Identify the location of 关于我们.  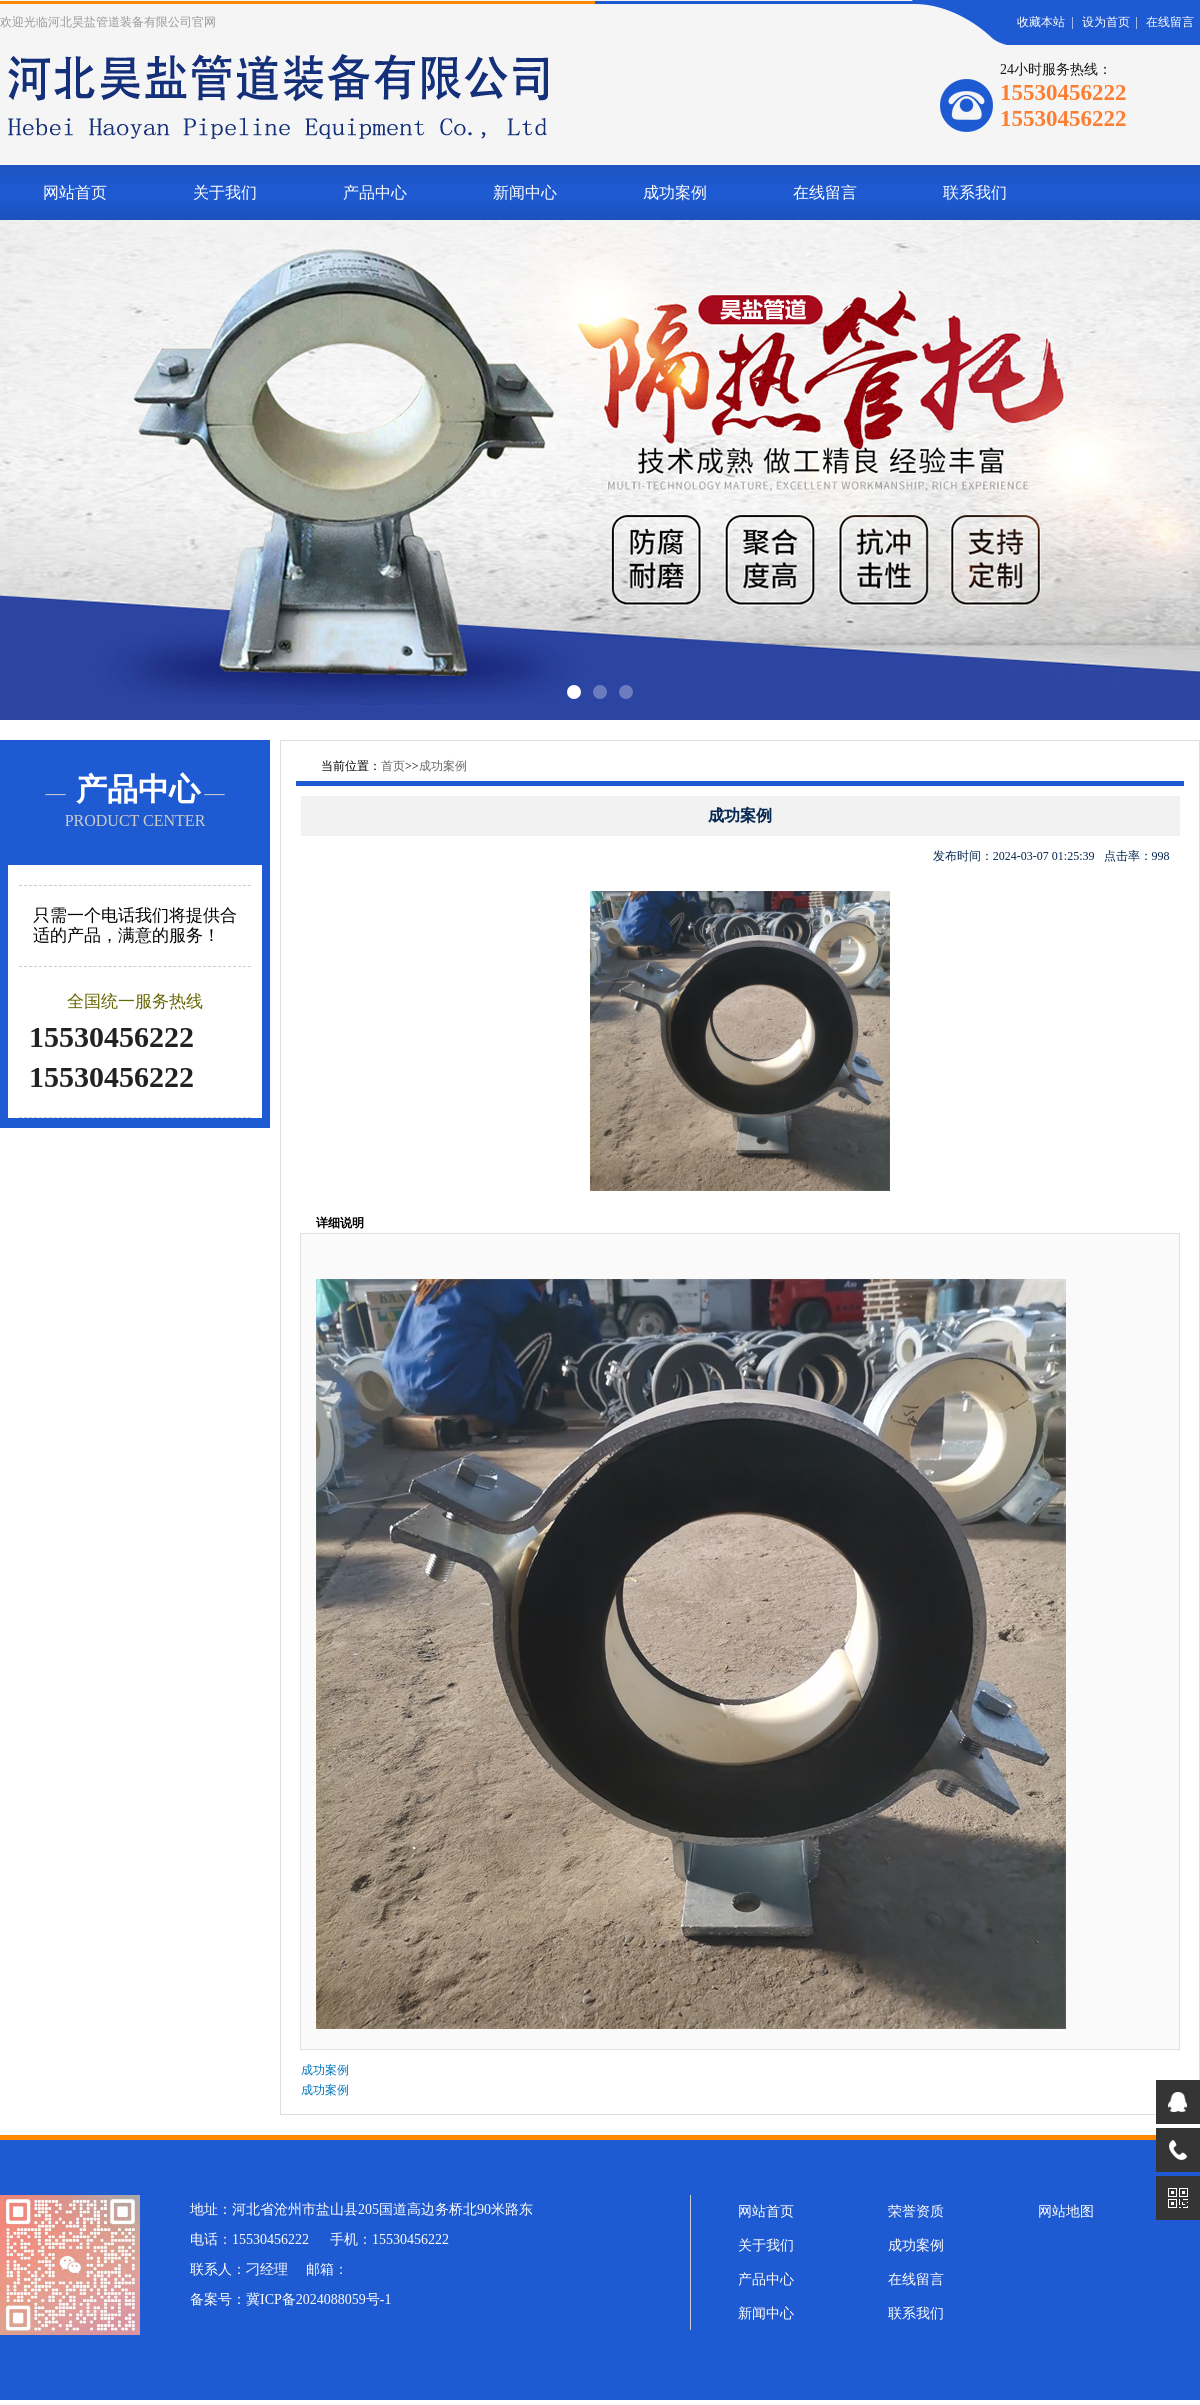
(225, 192).